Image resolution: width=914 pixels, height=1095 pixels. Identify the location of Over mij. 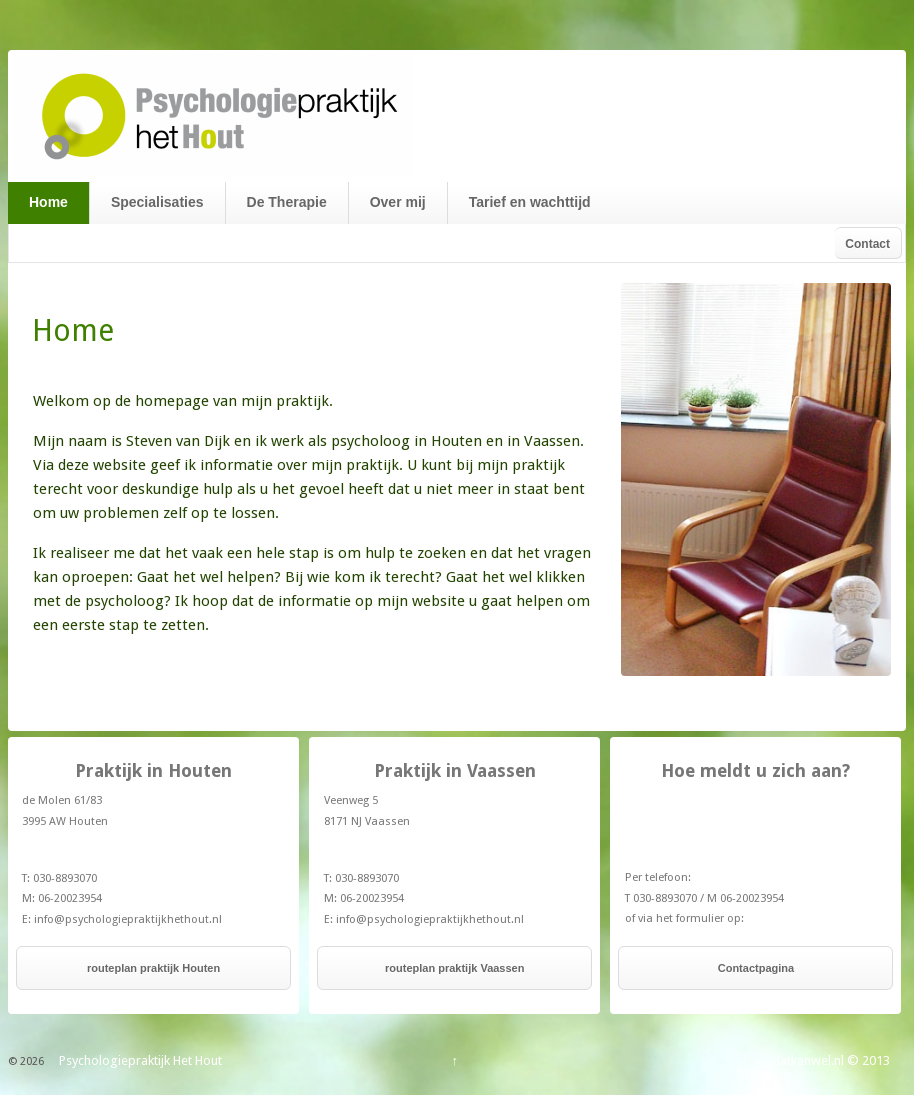
(398, 202).